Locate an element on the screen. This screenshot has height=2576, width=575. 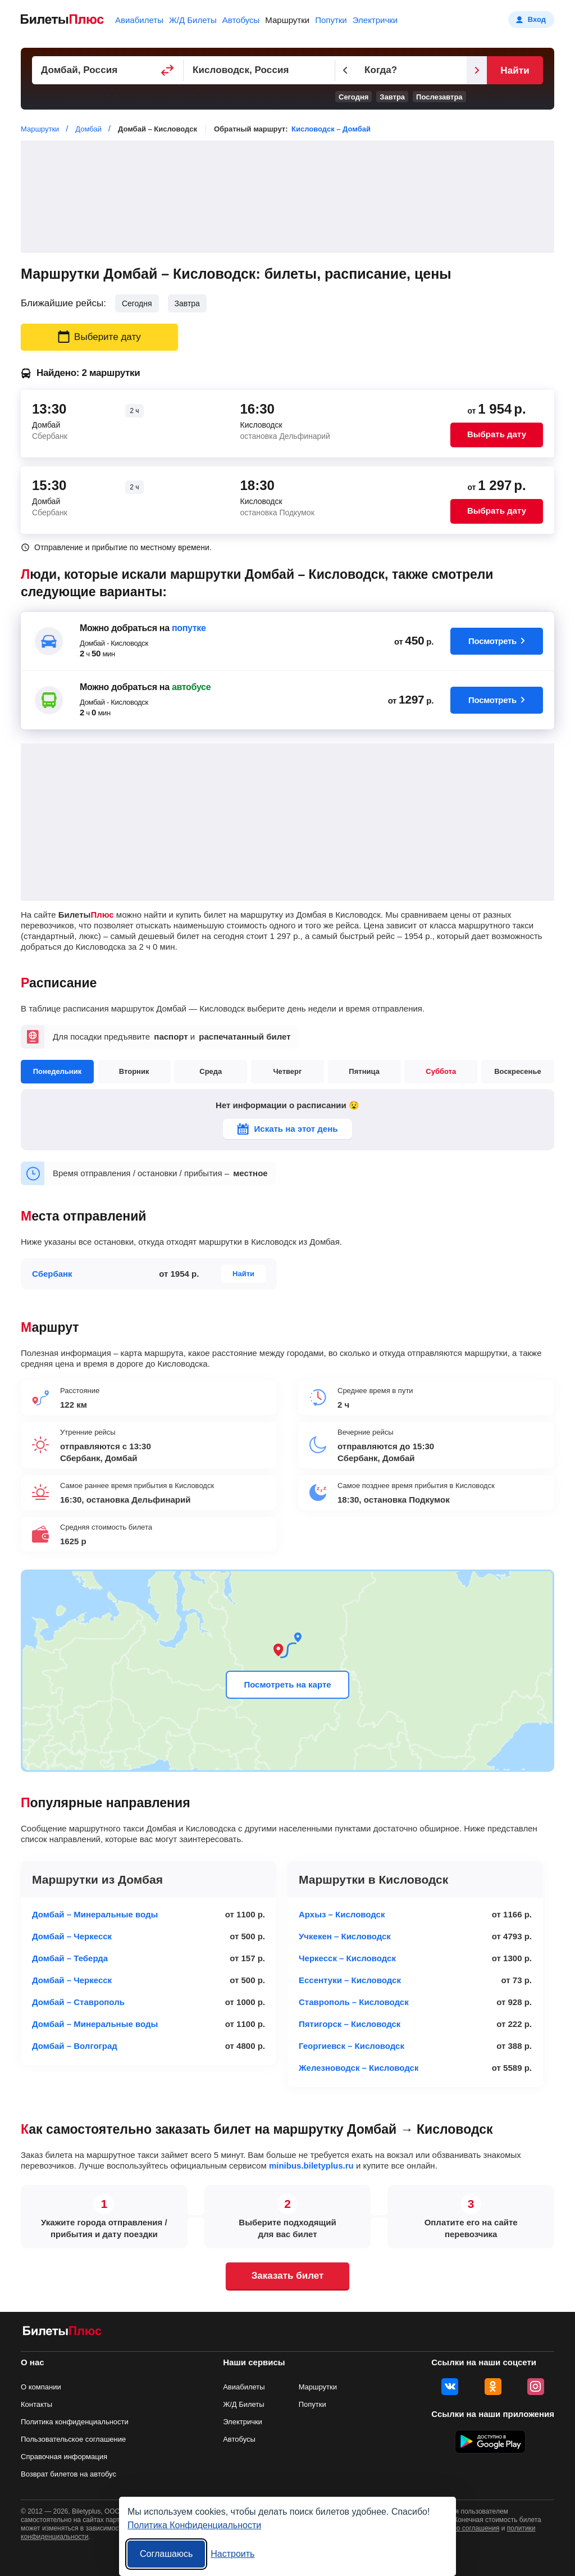
попутке is located at coordinates (189, 628).